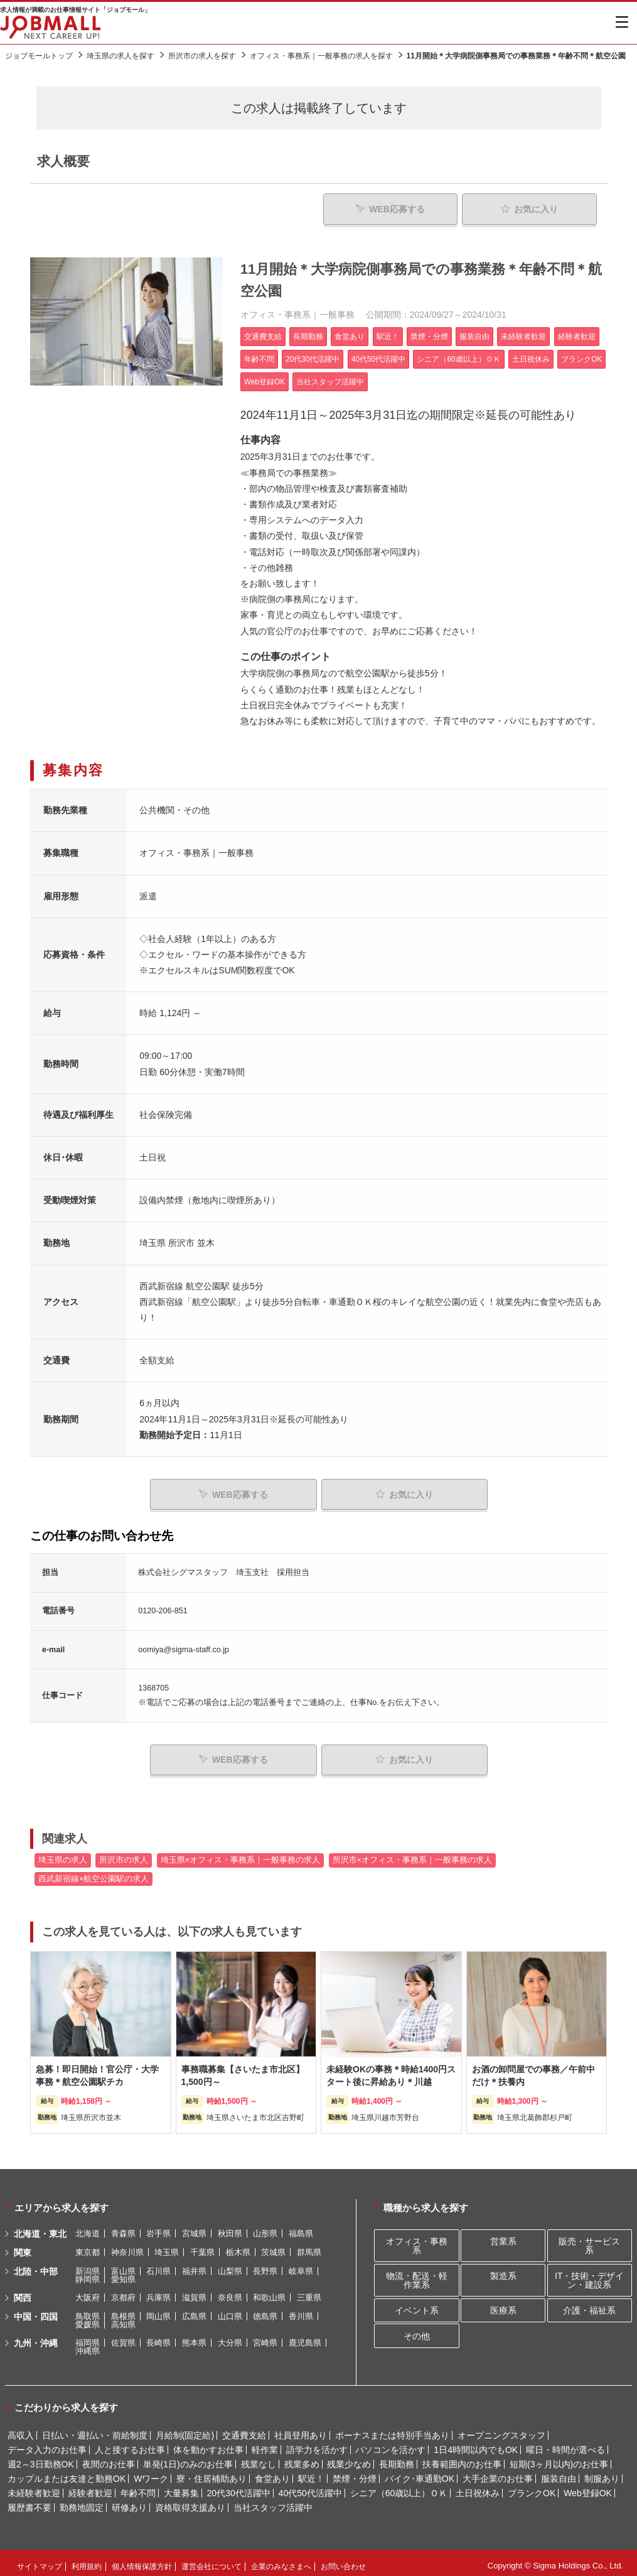 Image resolution: width=637 pixels, height=2576 pixels. Describe the element at coordinates (129, 2501) in the screenshot. I see `研修あり` at that location.